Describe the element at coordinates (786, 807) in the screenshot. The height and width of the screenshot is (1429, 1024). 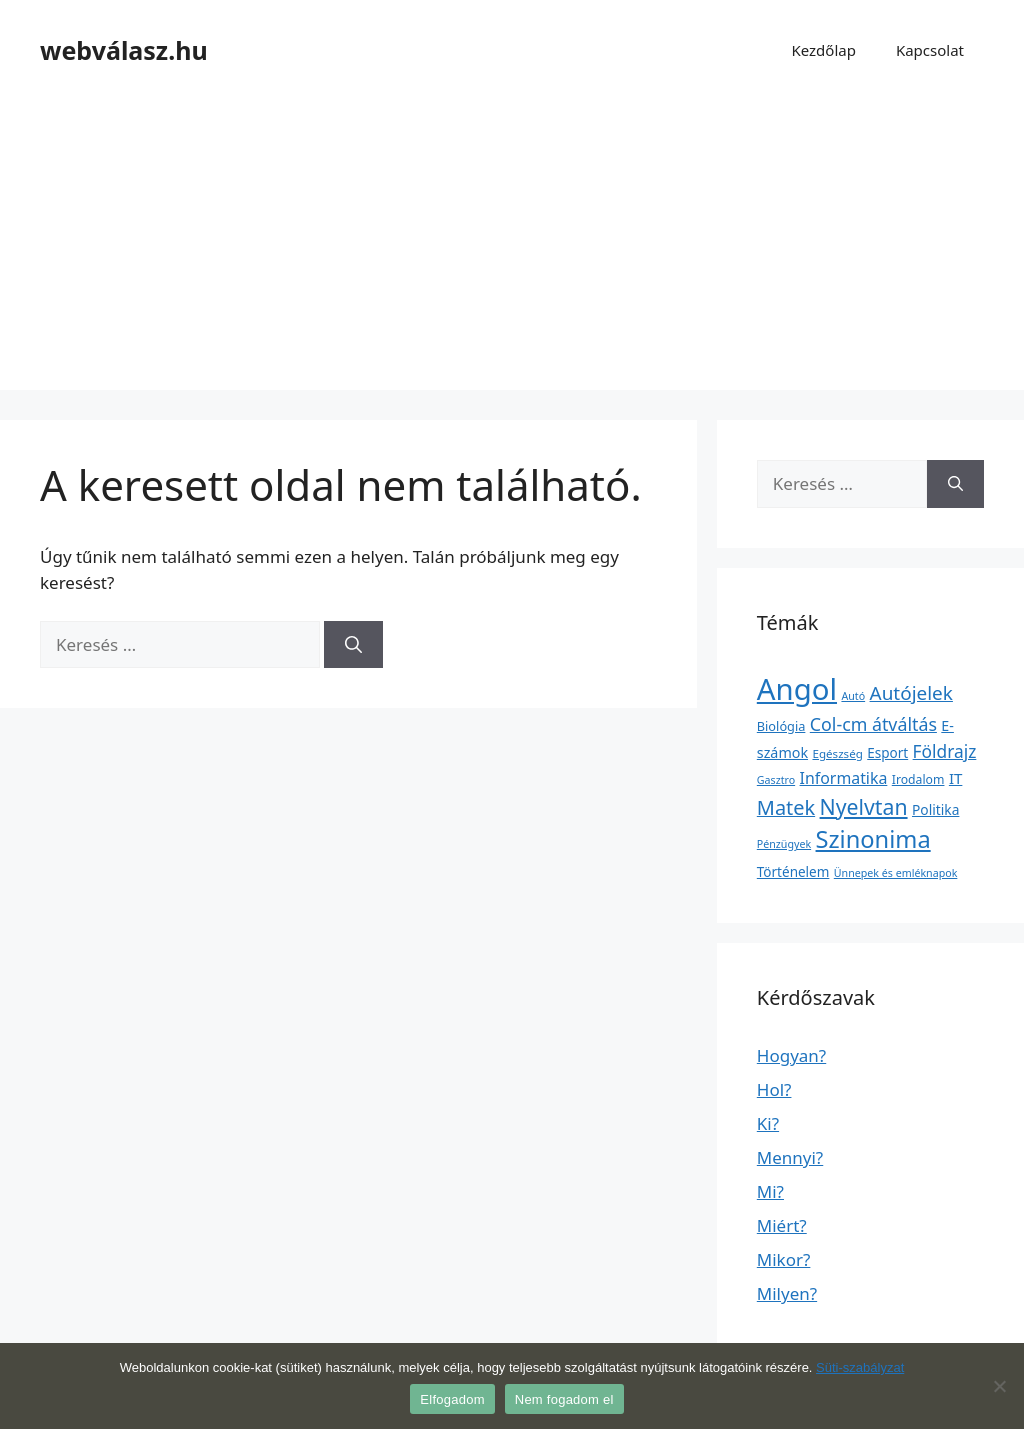
I see `Matek [Matek (119 elem)]` at that location.